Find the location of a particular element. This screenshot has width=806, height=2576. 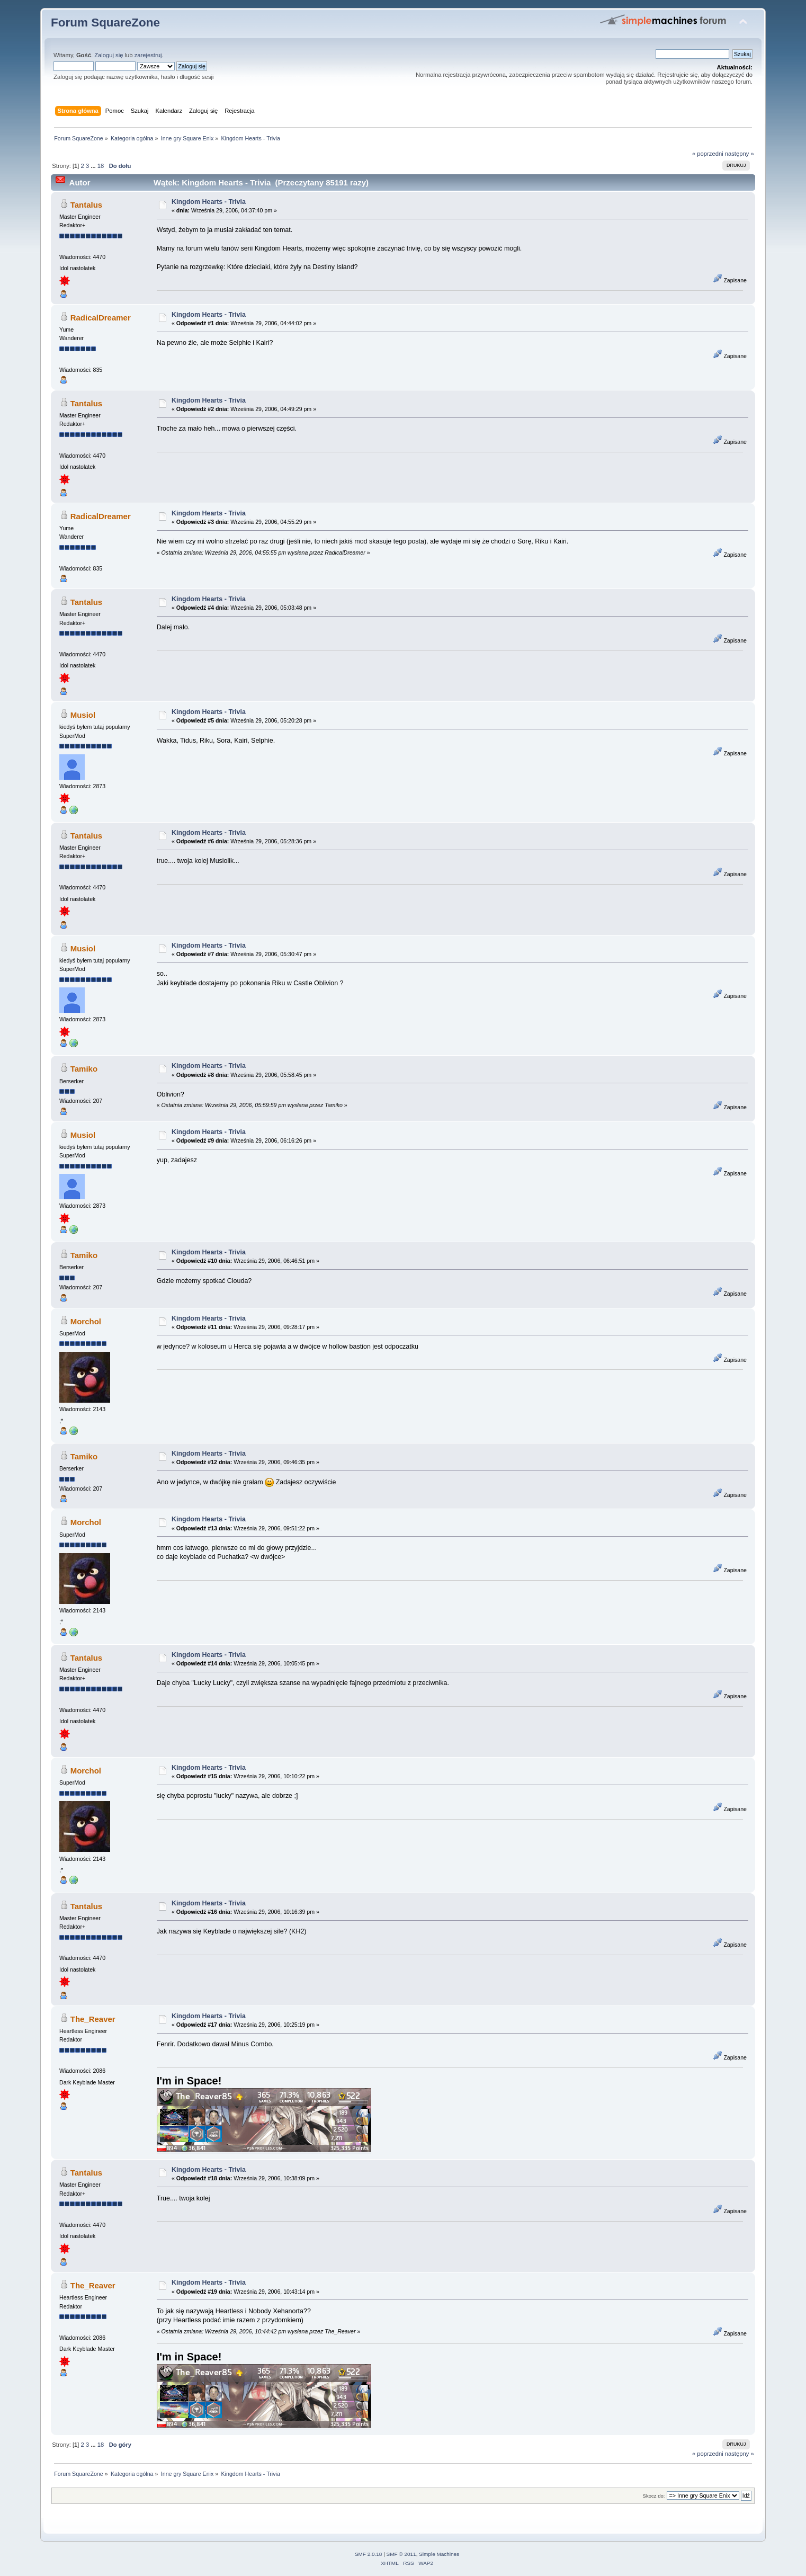

... is located at coordinates (94, 166).